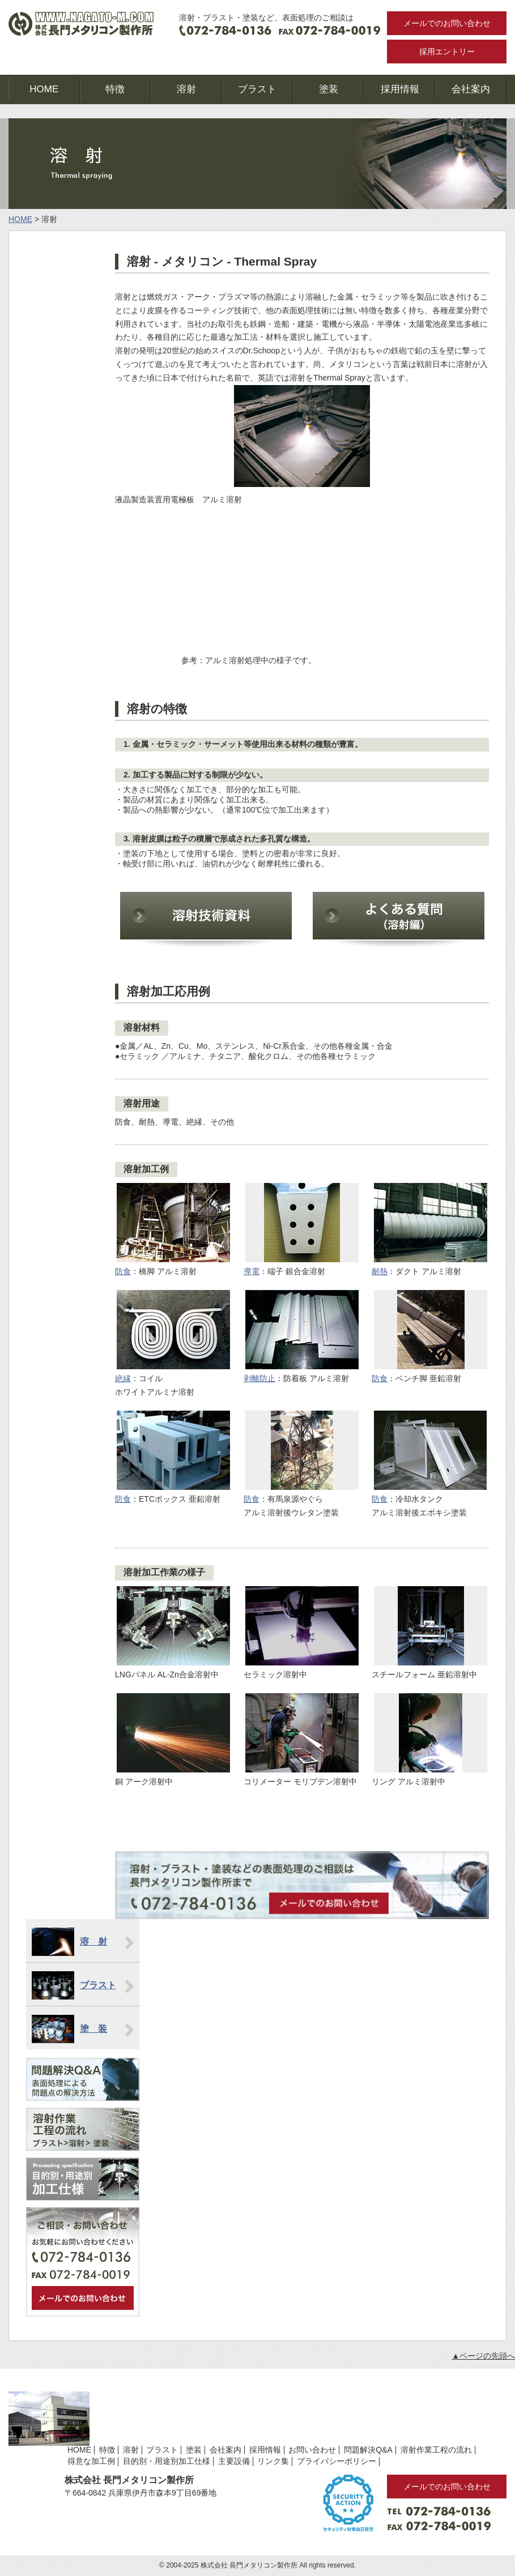 The height and width of the screenshot is (2576, 515). Describe the element at coordinates (368, 2449) in the screenshot. I see `問題解決Q&A` at that location.